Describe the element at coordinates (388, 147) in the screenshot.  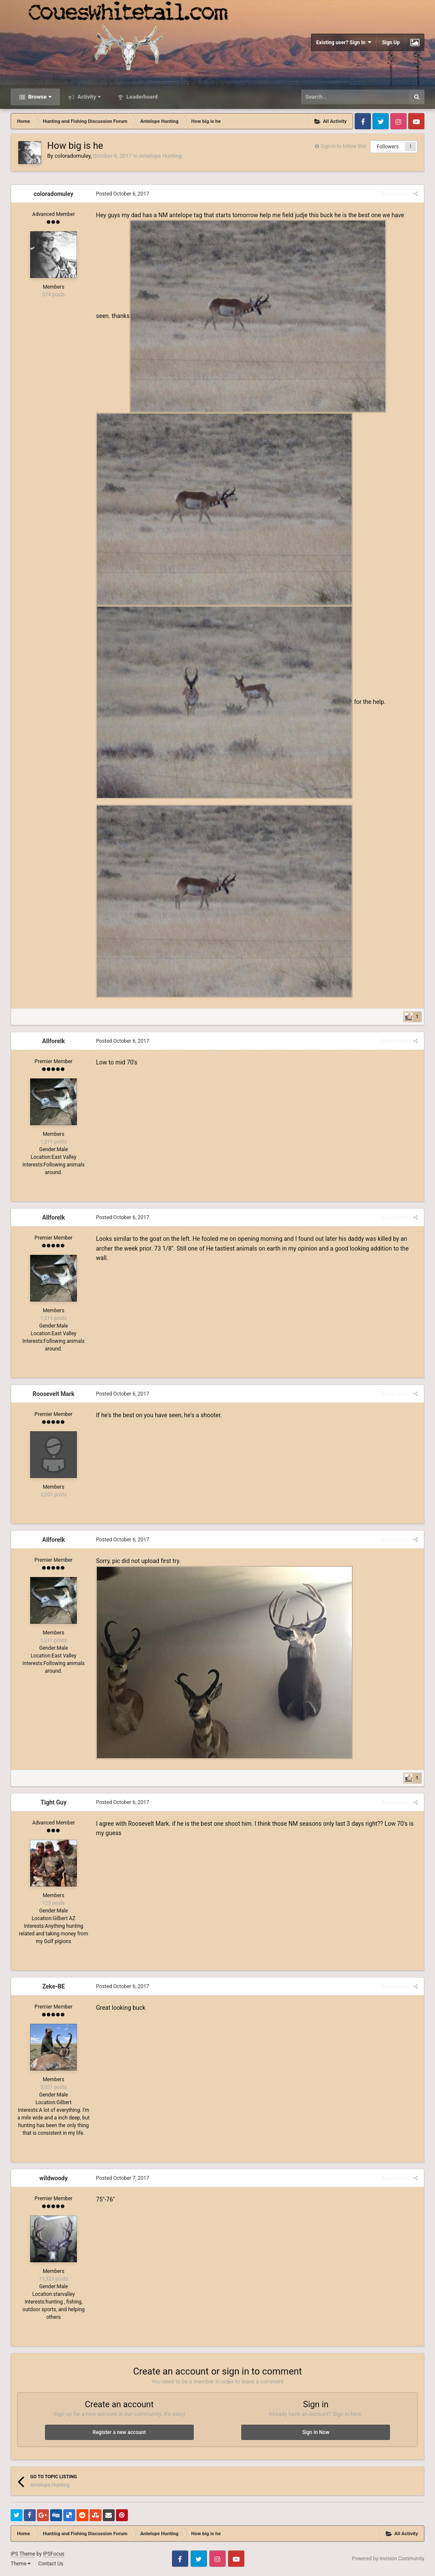
I see `Followers` at that location.